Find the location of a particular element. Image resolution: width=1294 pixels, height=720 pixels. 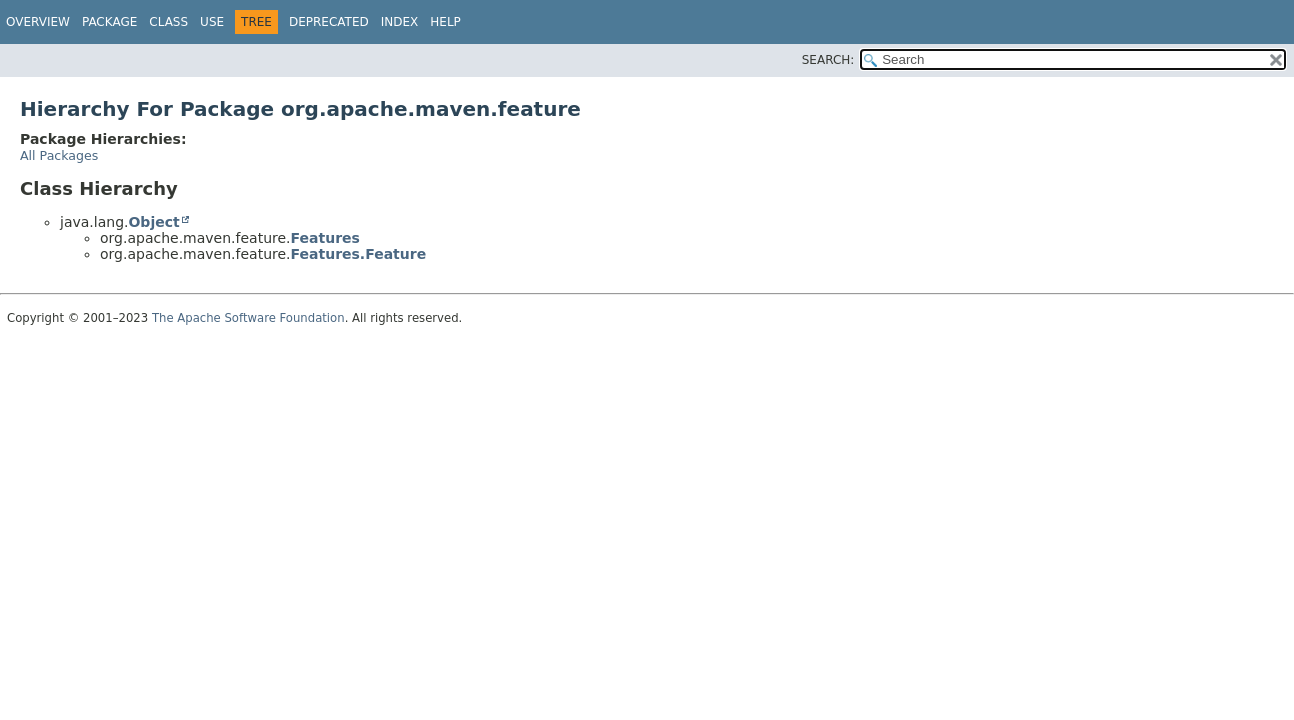

Features is located at coordinates (325, 238).